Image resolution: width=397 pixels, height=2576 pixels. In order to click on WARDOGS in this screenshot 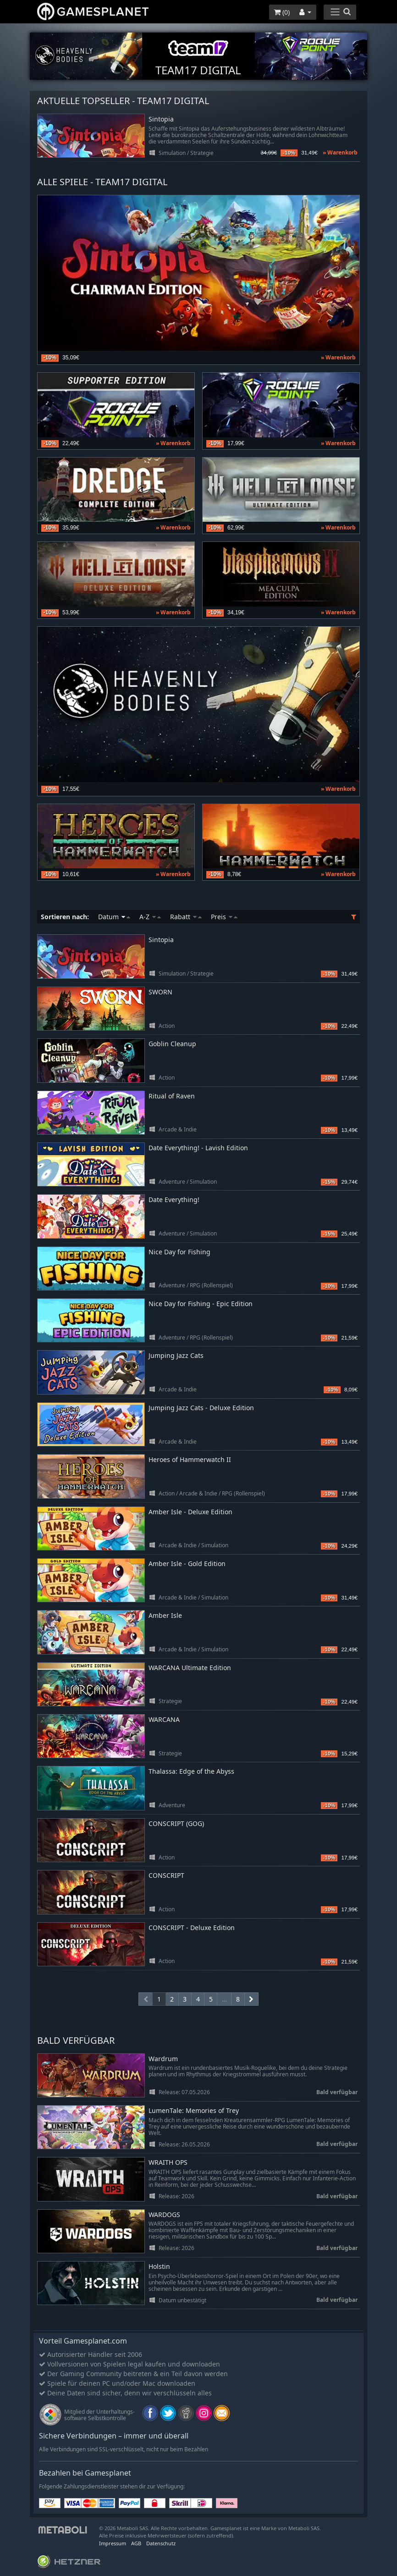, I will do `click(164, 2215)`.